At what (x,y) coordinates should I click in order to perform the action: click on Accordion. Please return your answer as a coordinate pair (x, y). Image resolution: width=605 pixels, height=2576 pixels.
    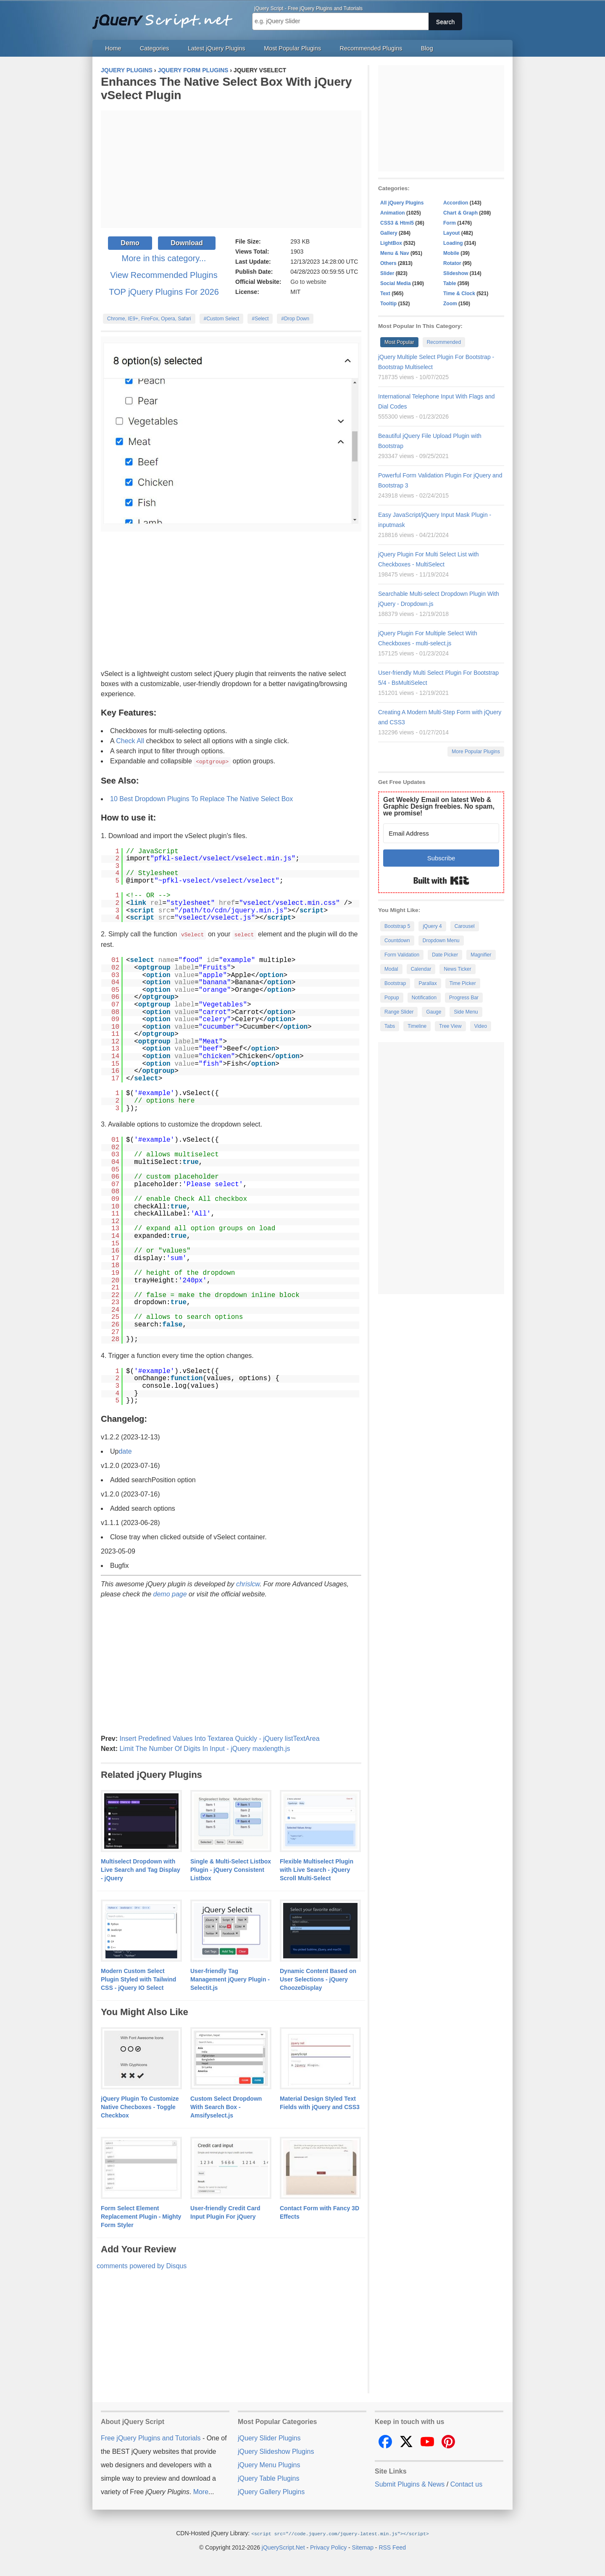
    Looking at the image, I should click on (455, 203).